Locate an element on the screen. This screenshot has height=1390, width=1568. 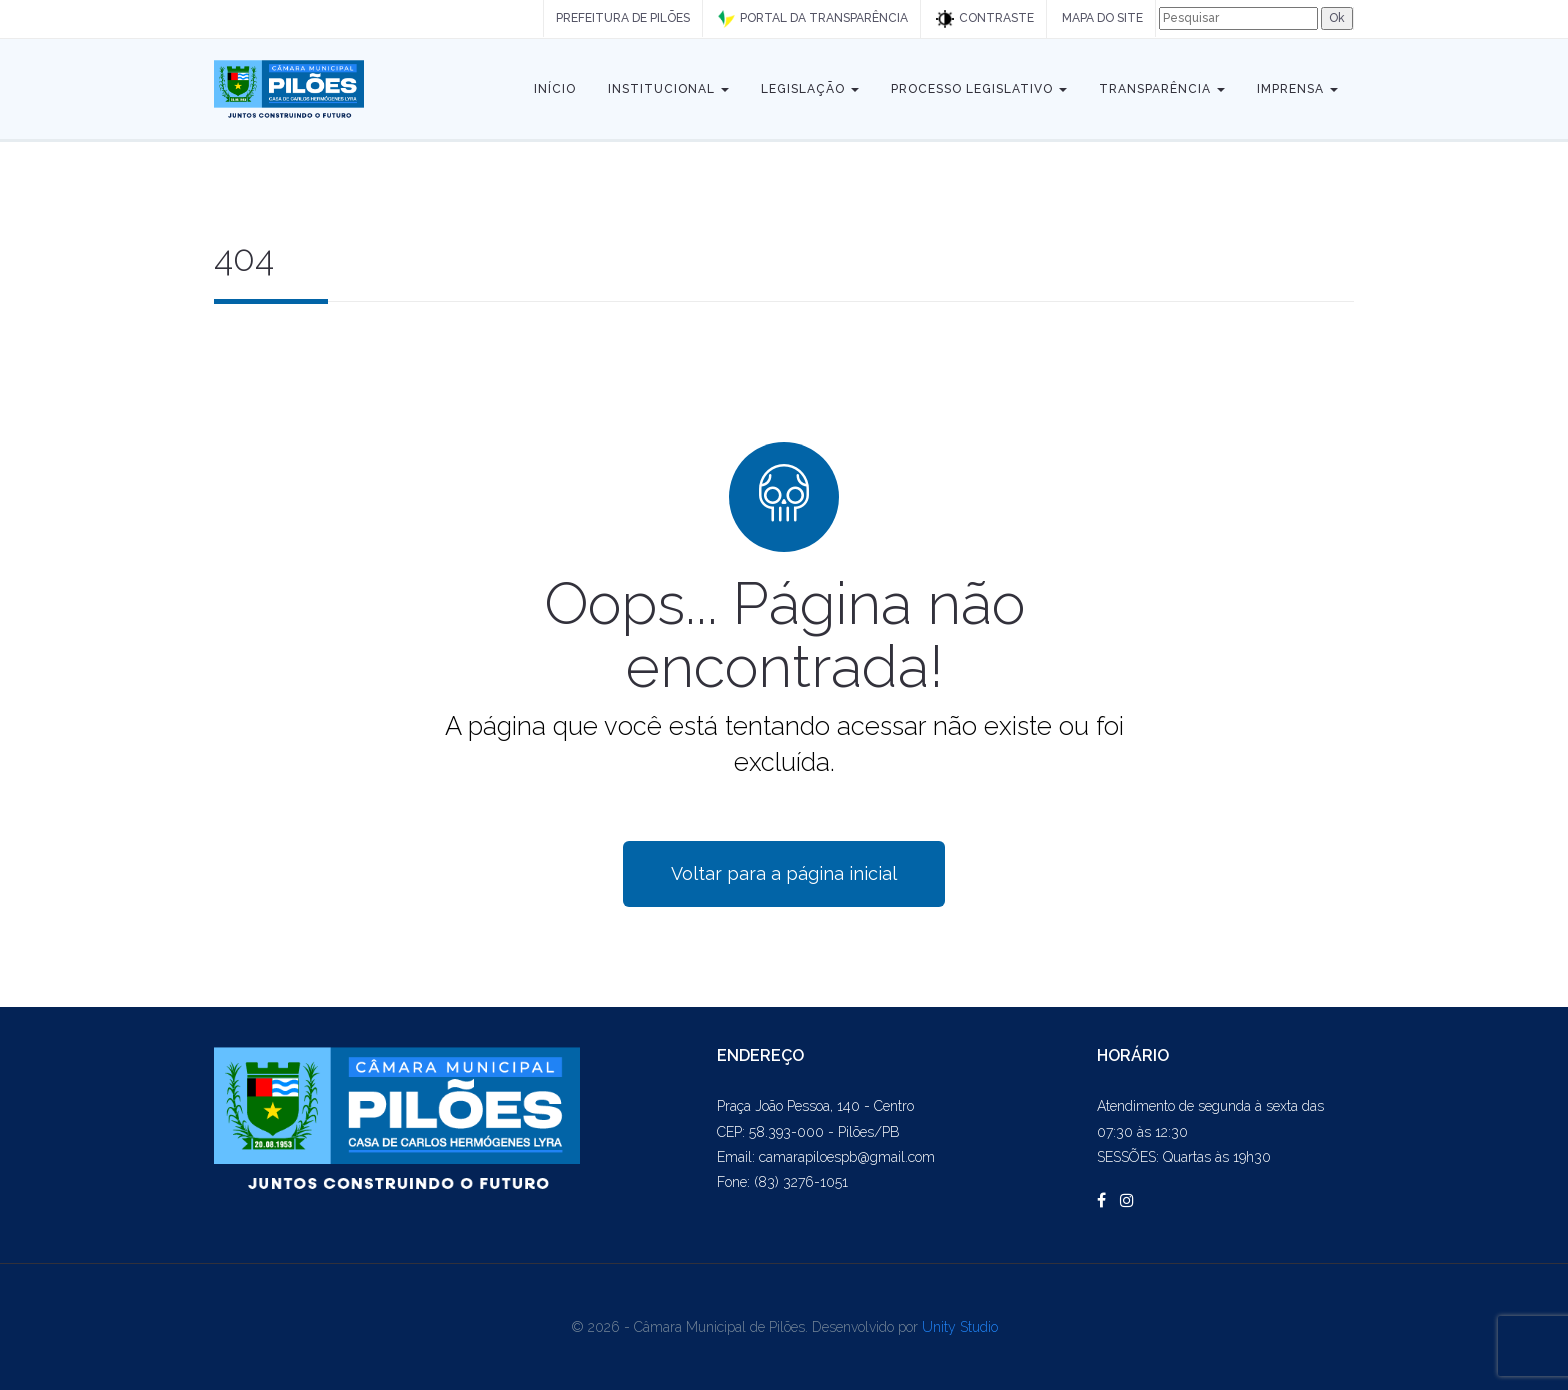
Transparência is located at coordinates (1162, 89).